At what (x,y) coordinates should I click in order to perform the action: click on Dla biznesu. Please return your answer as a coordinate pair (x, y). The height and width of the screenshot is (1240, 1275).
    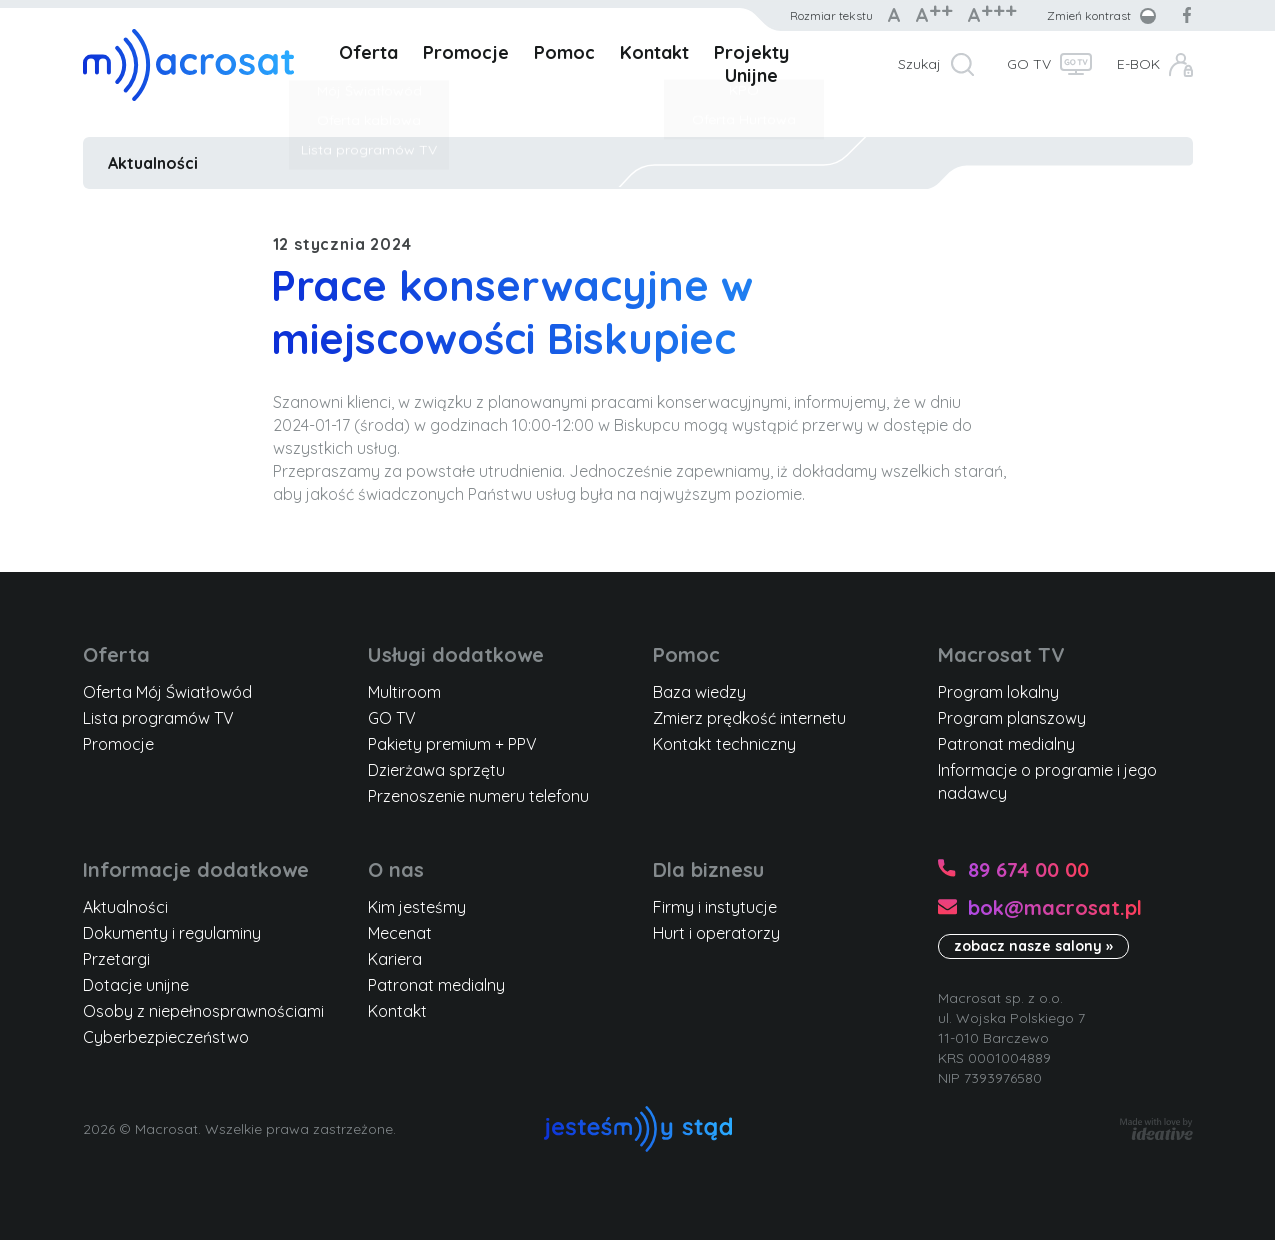
    Looking at the image, I should click on (708, 869).